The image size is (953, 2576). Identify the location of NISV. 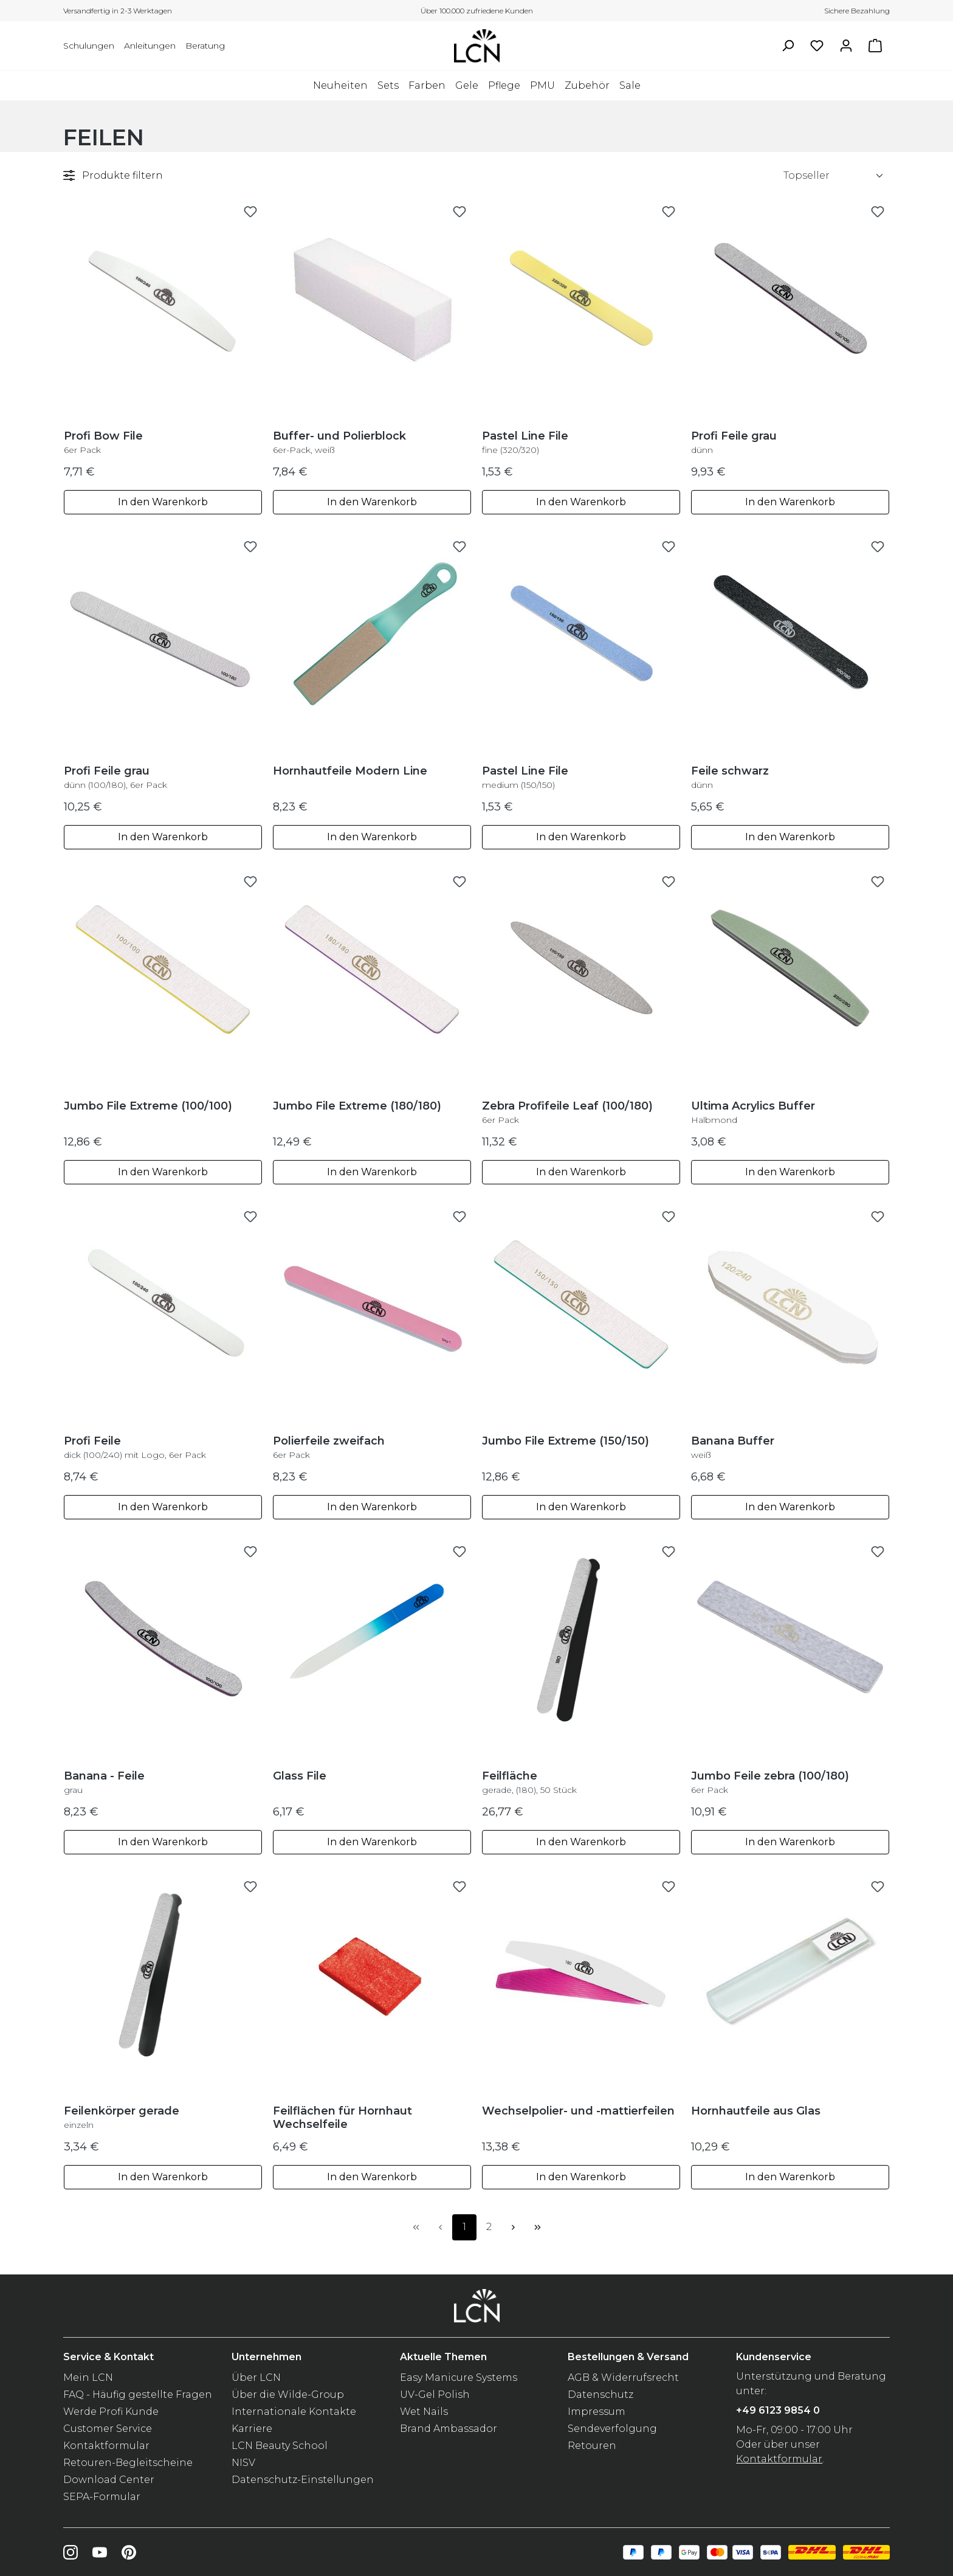
(243, 2462).